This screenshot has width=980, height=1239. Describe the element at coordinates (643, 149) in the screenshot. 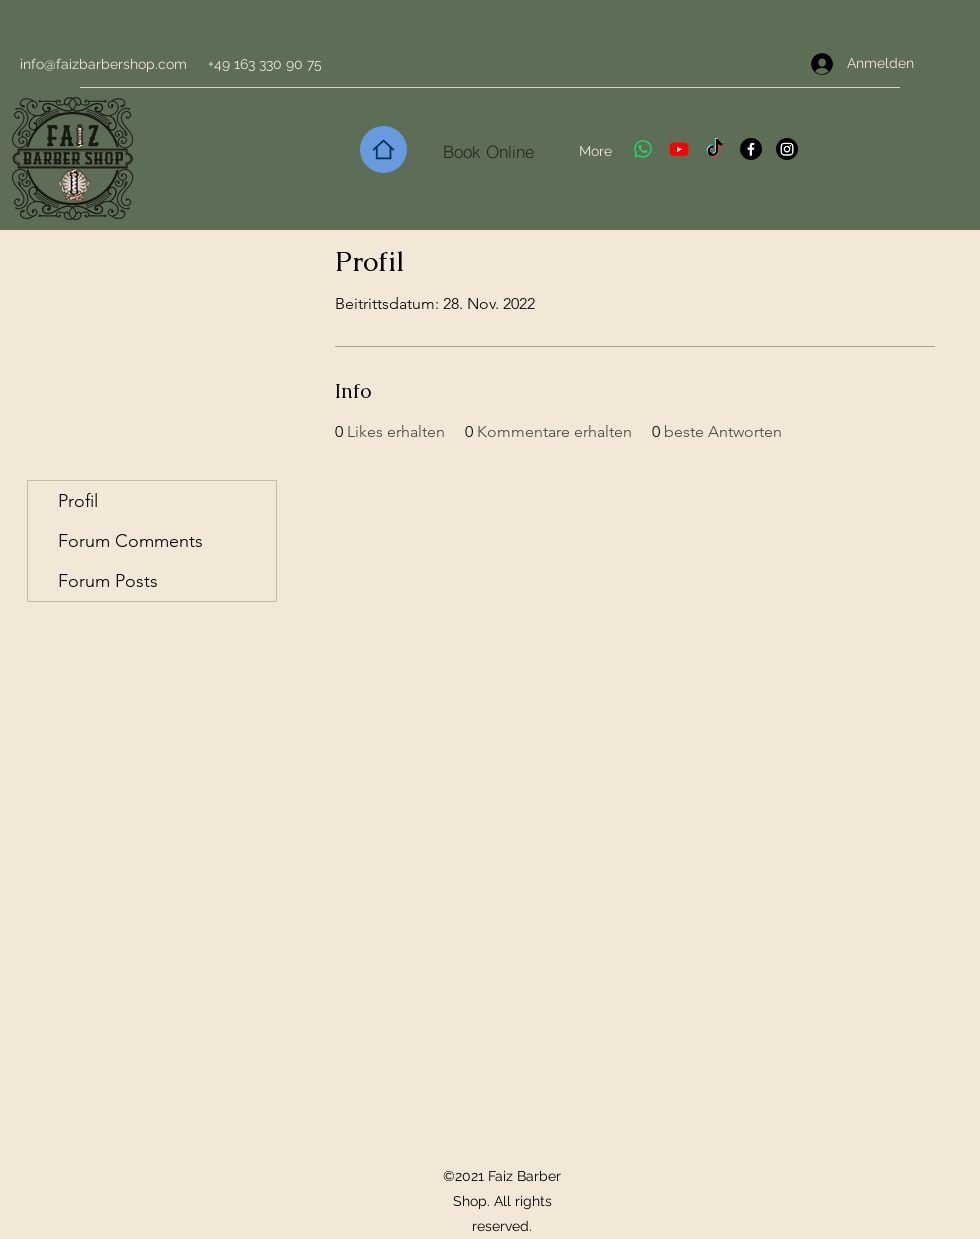

I see `[Whatsapp]` at that location.